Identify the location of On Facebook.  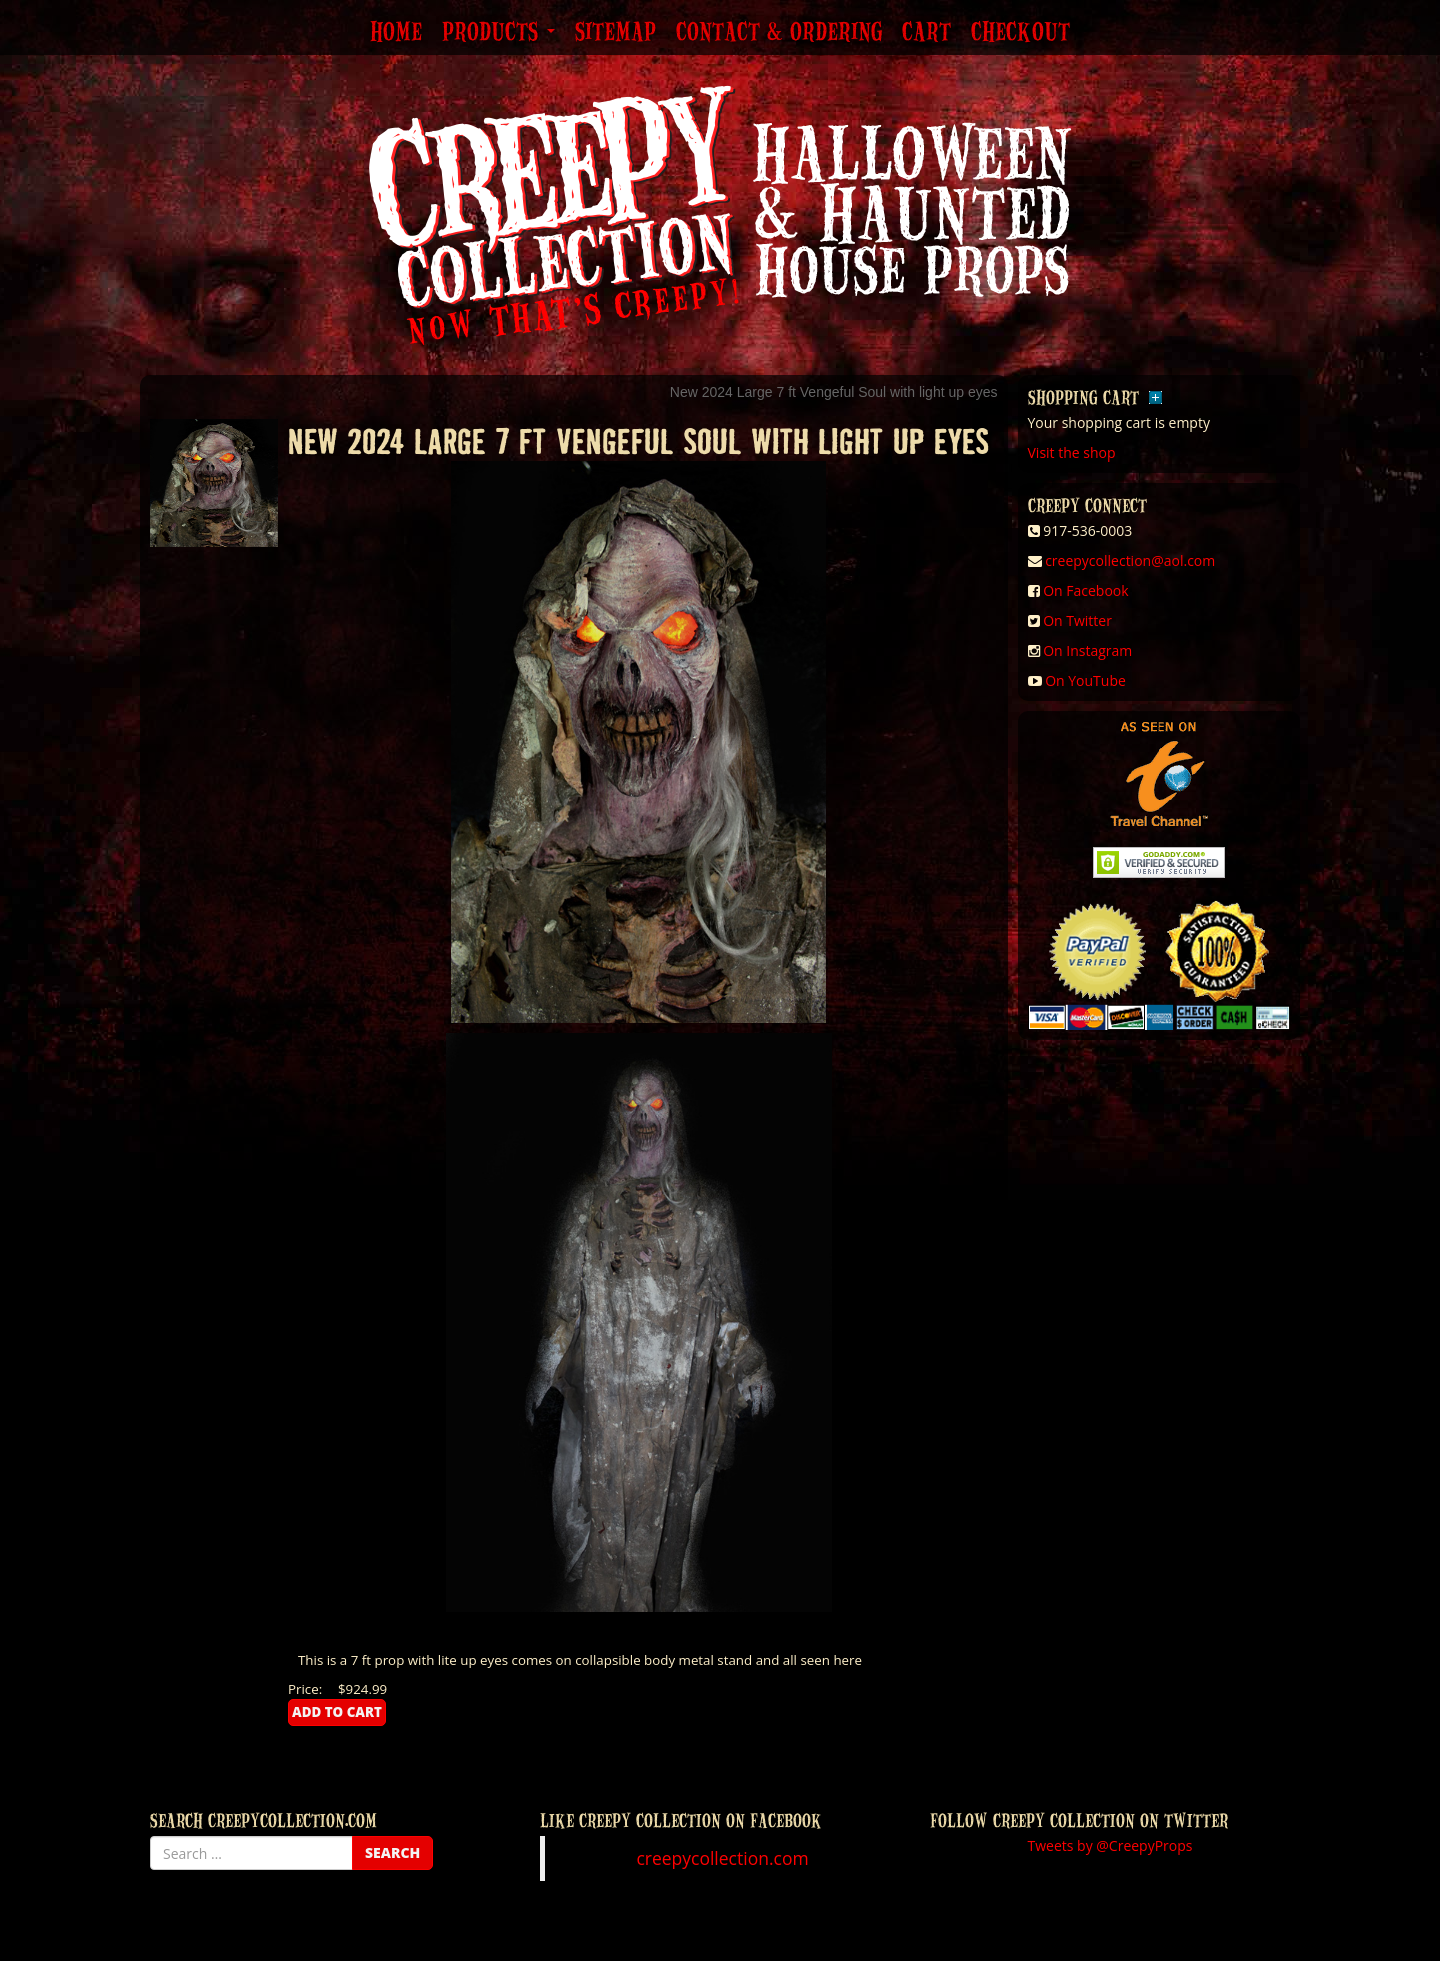
(1085, 590).